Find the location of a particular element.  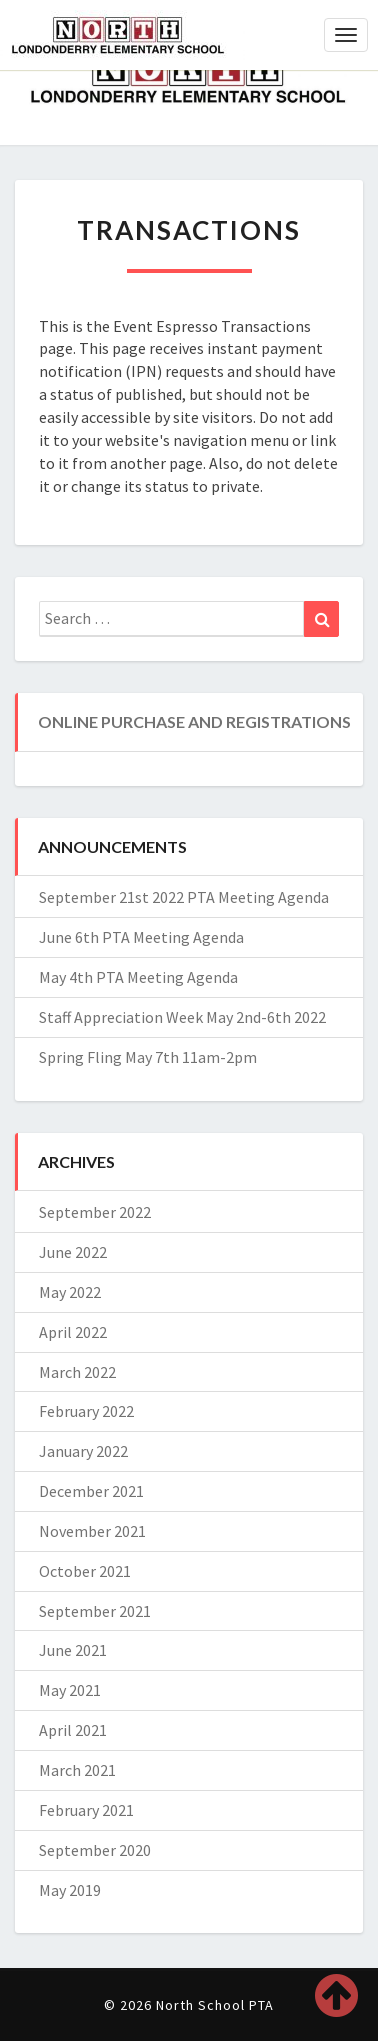

February 2022 is located at coordinates (86, 1411).